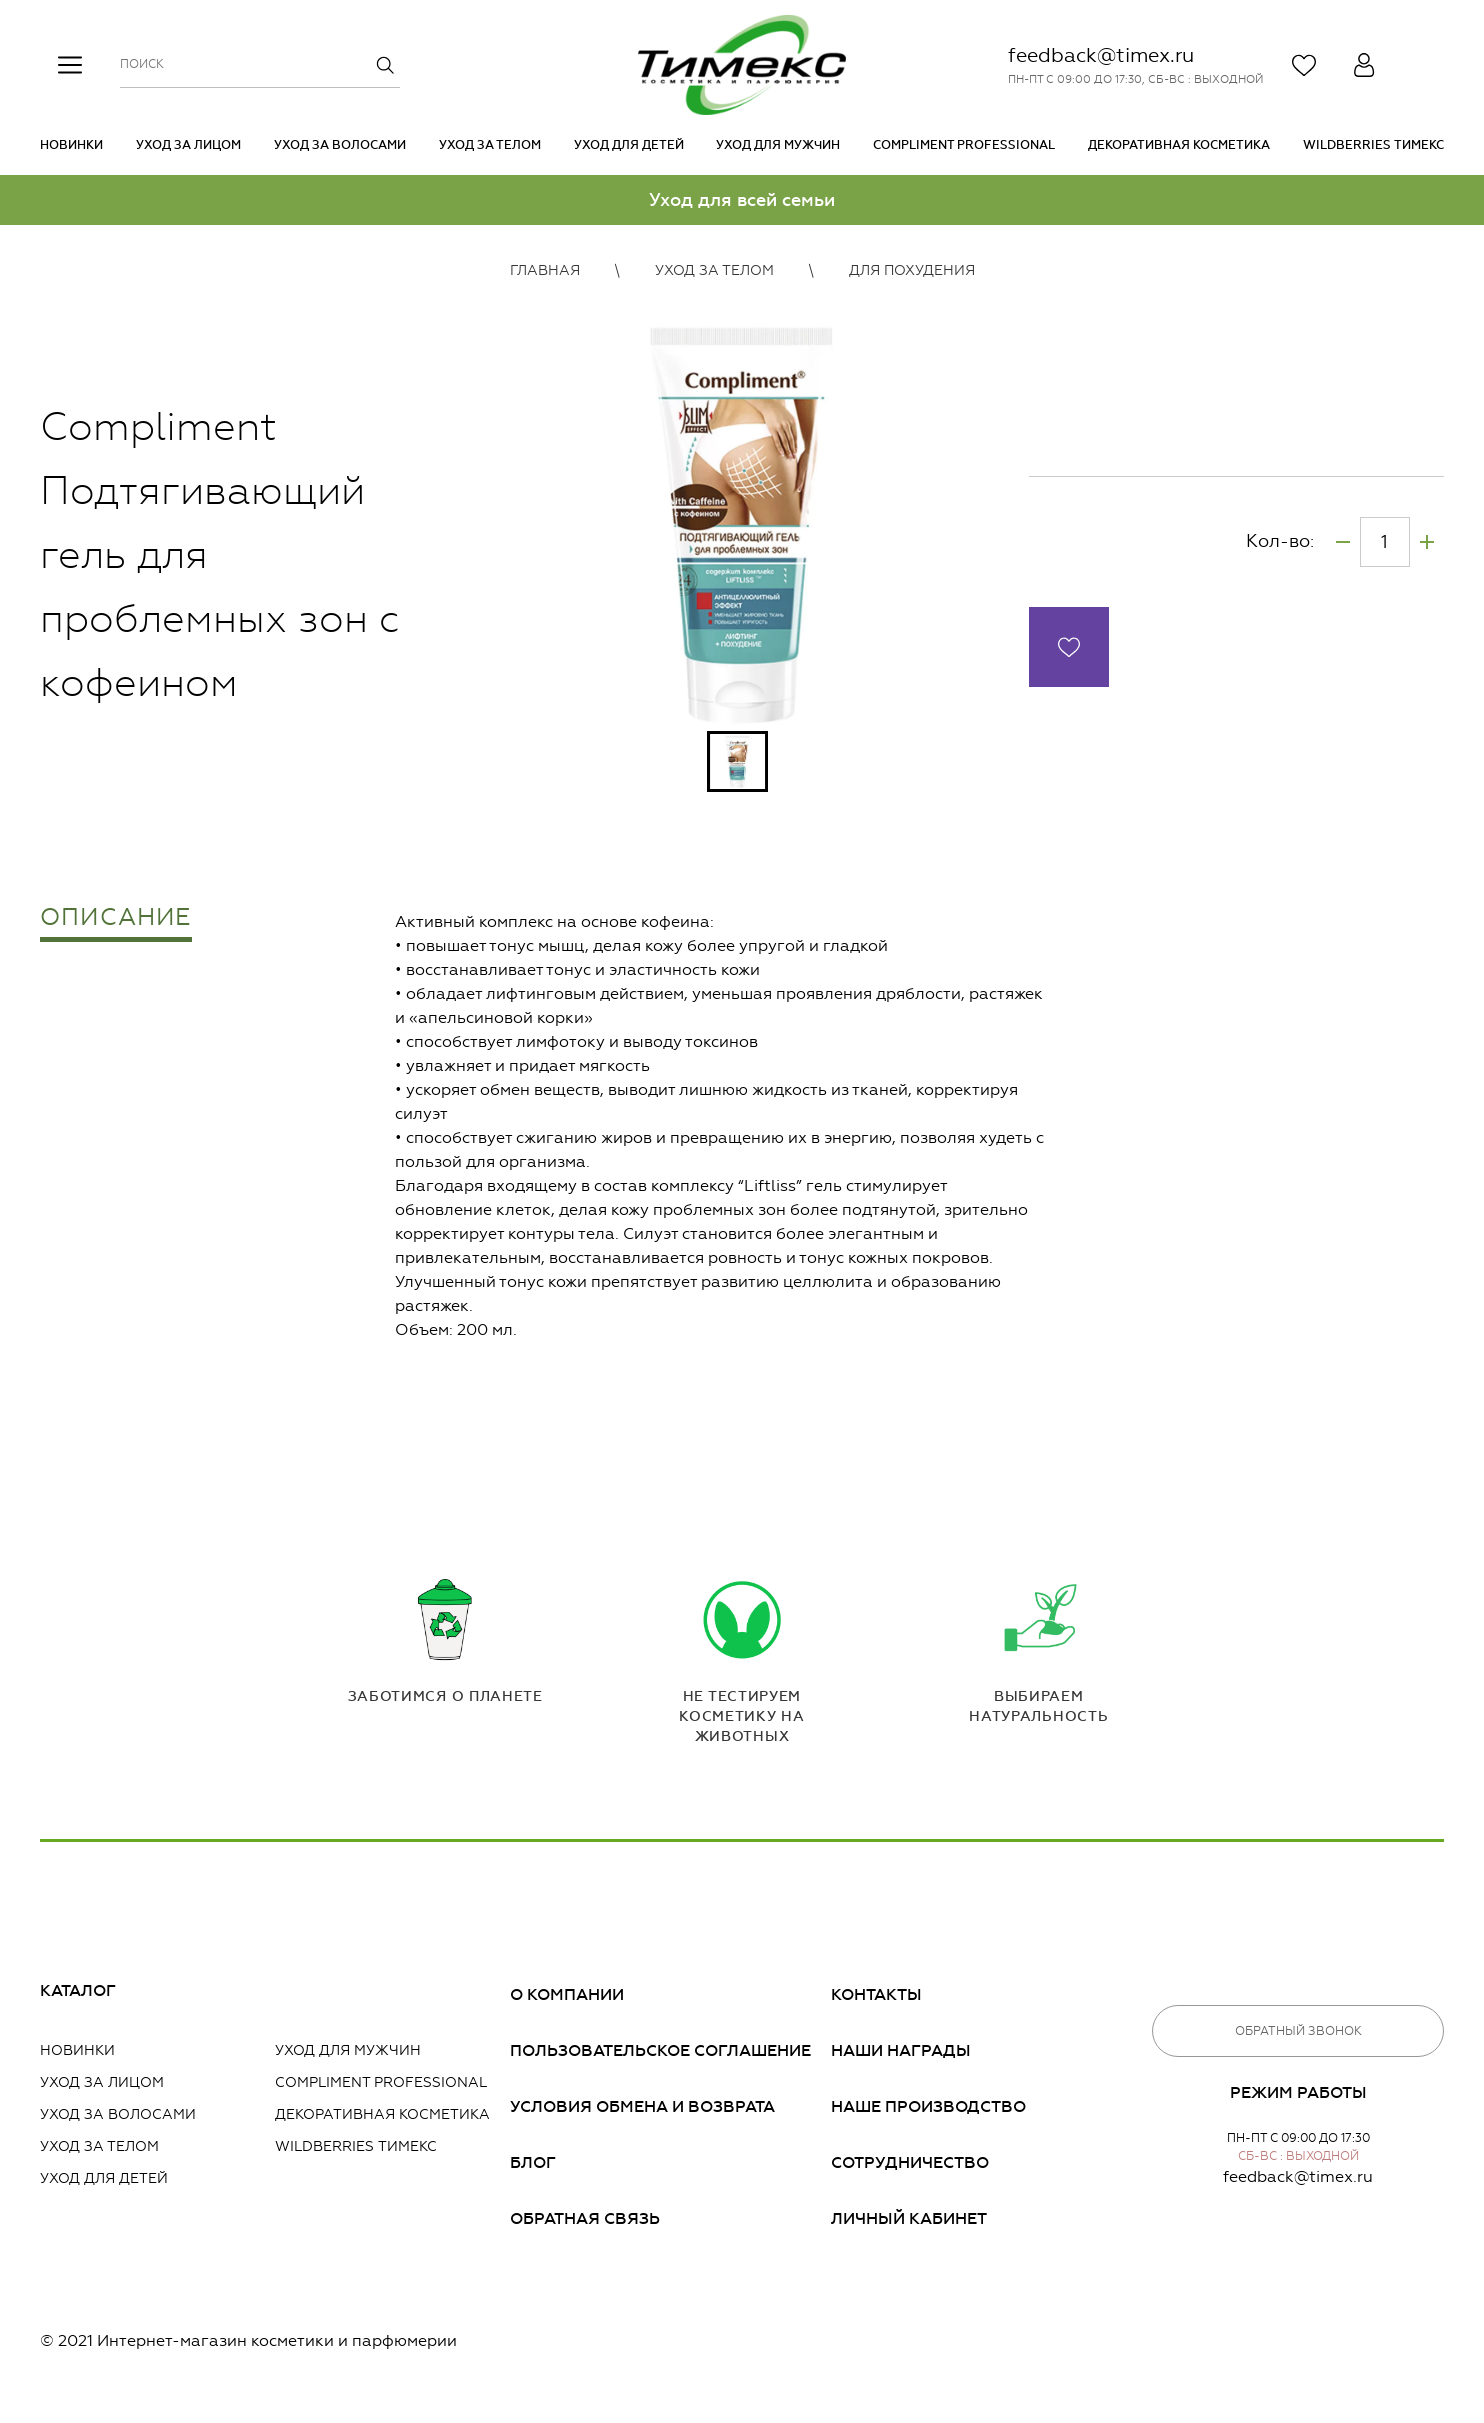 The image size is (1484, 2423). I want to click on Контакты, so click(876, 1994).